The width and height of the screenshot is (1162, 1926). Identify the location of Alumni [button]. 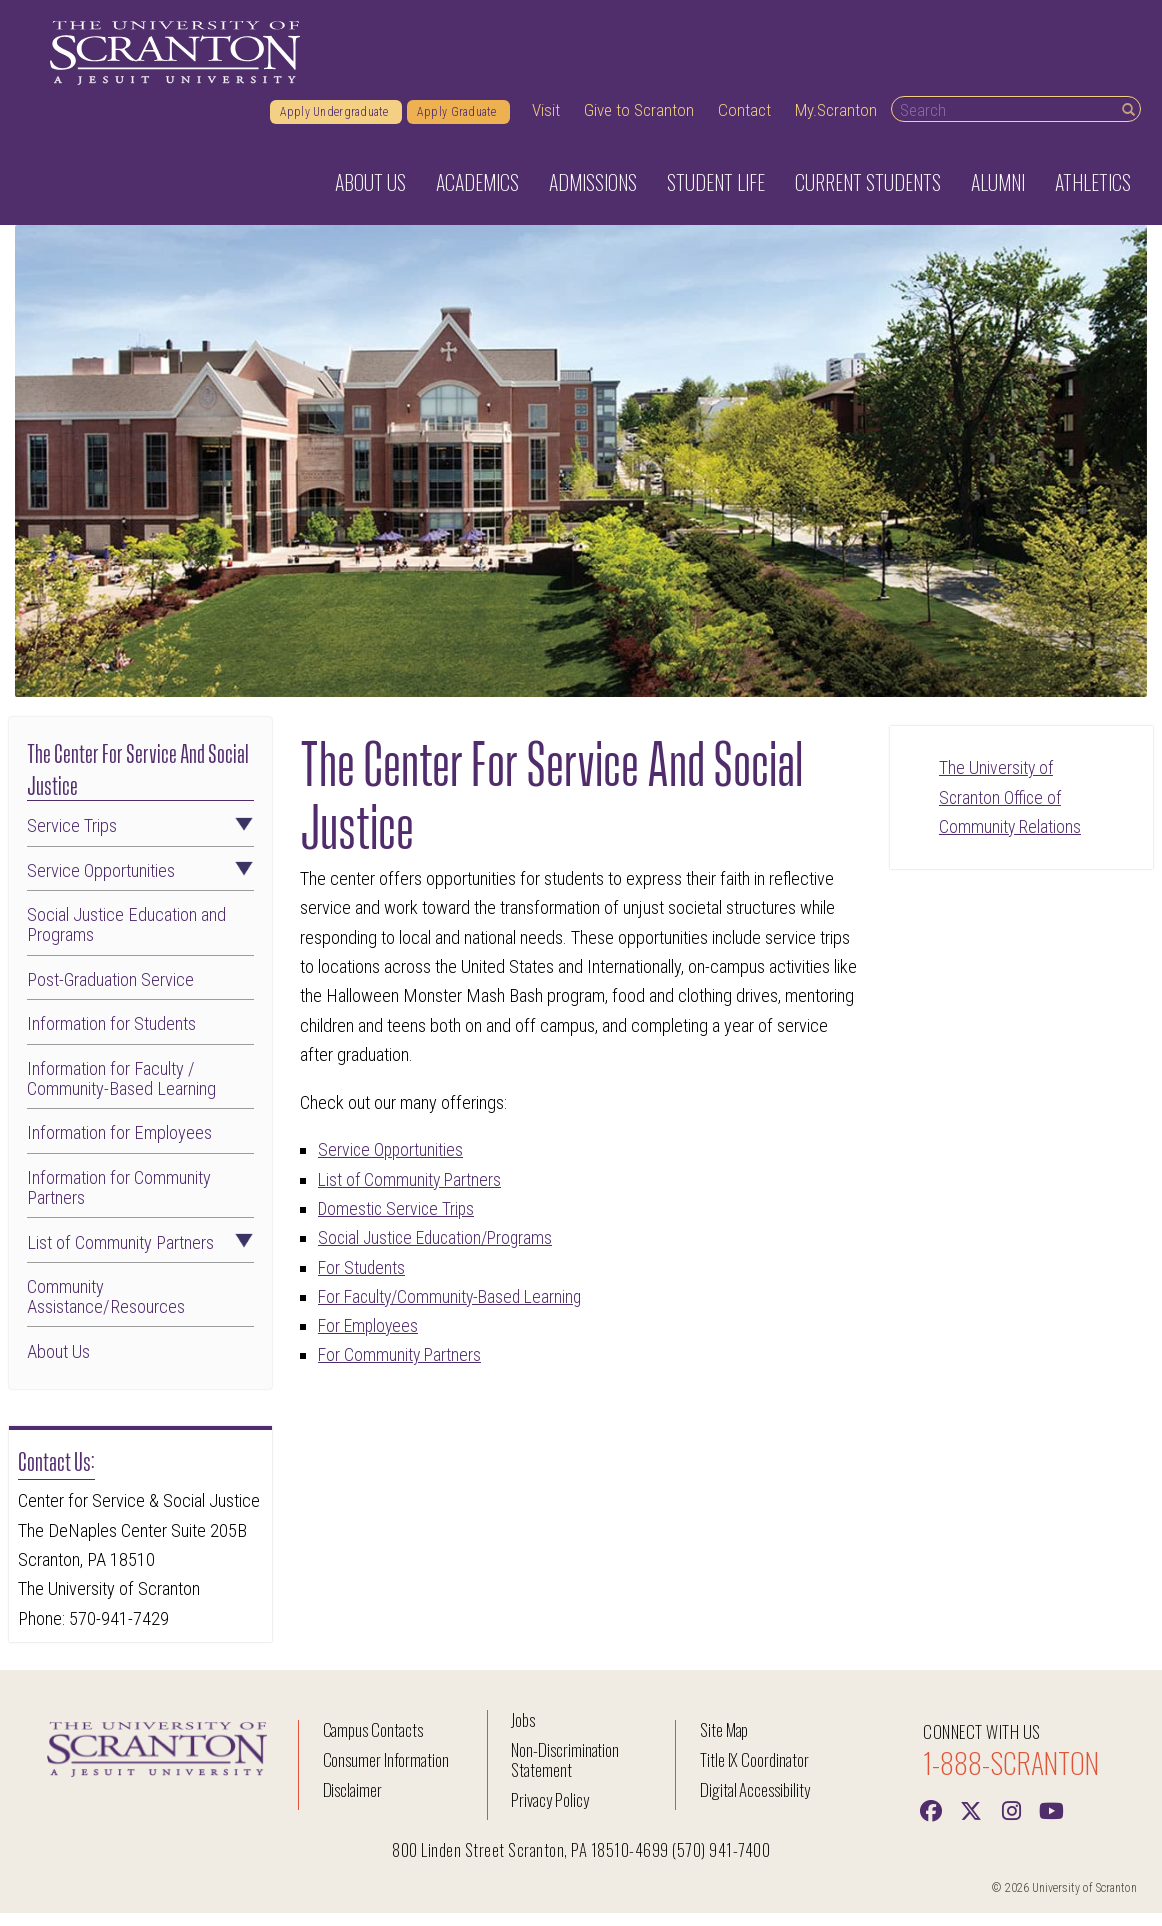
(998, 195).